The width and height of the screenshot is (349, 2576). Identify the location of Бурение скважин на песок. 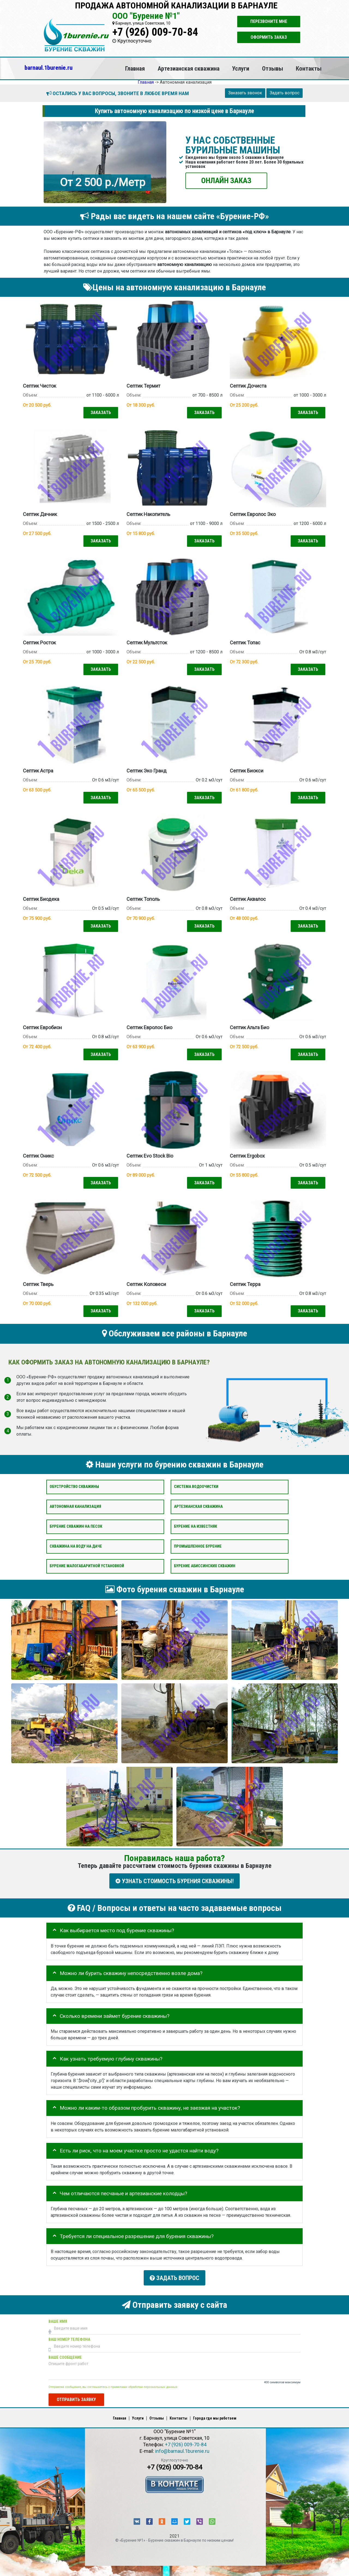
(76, 1523).